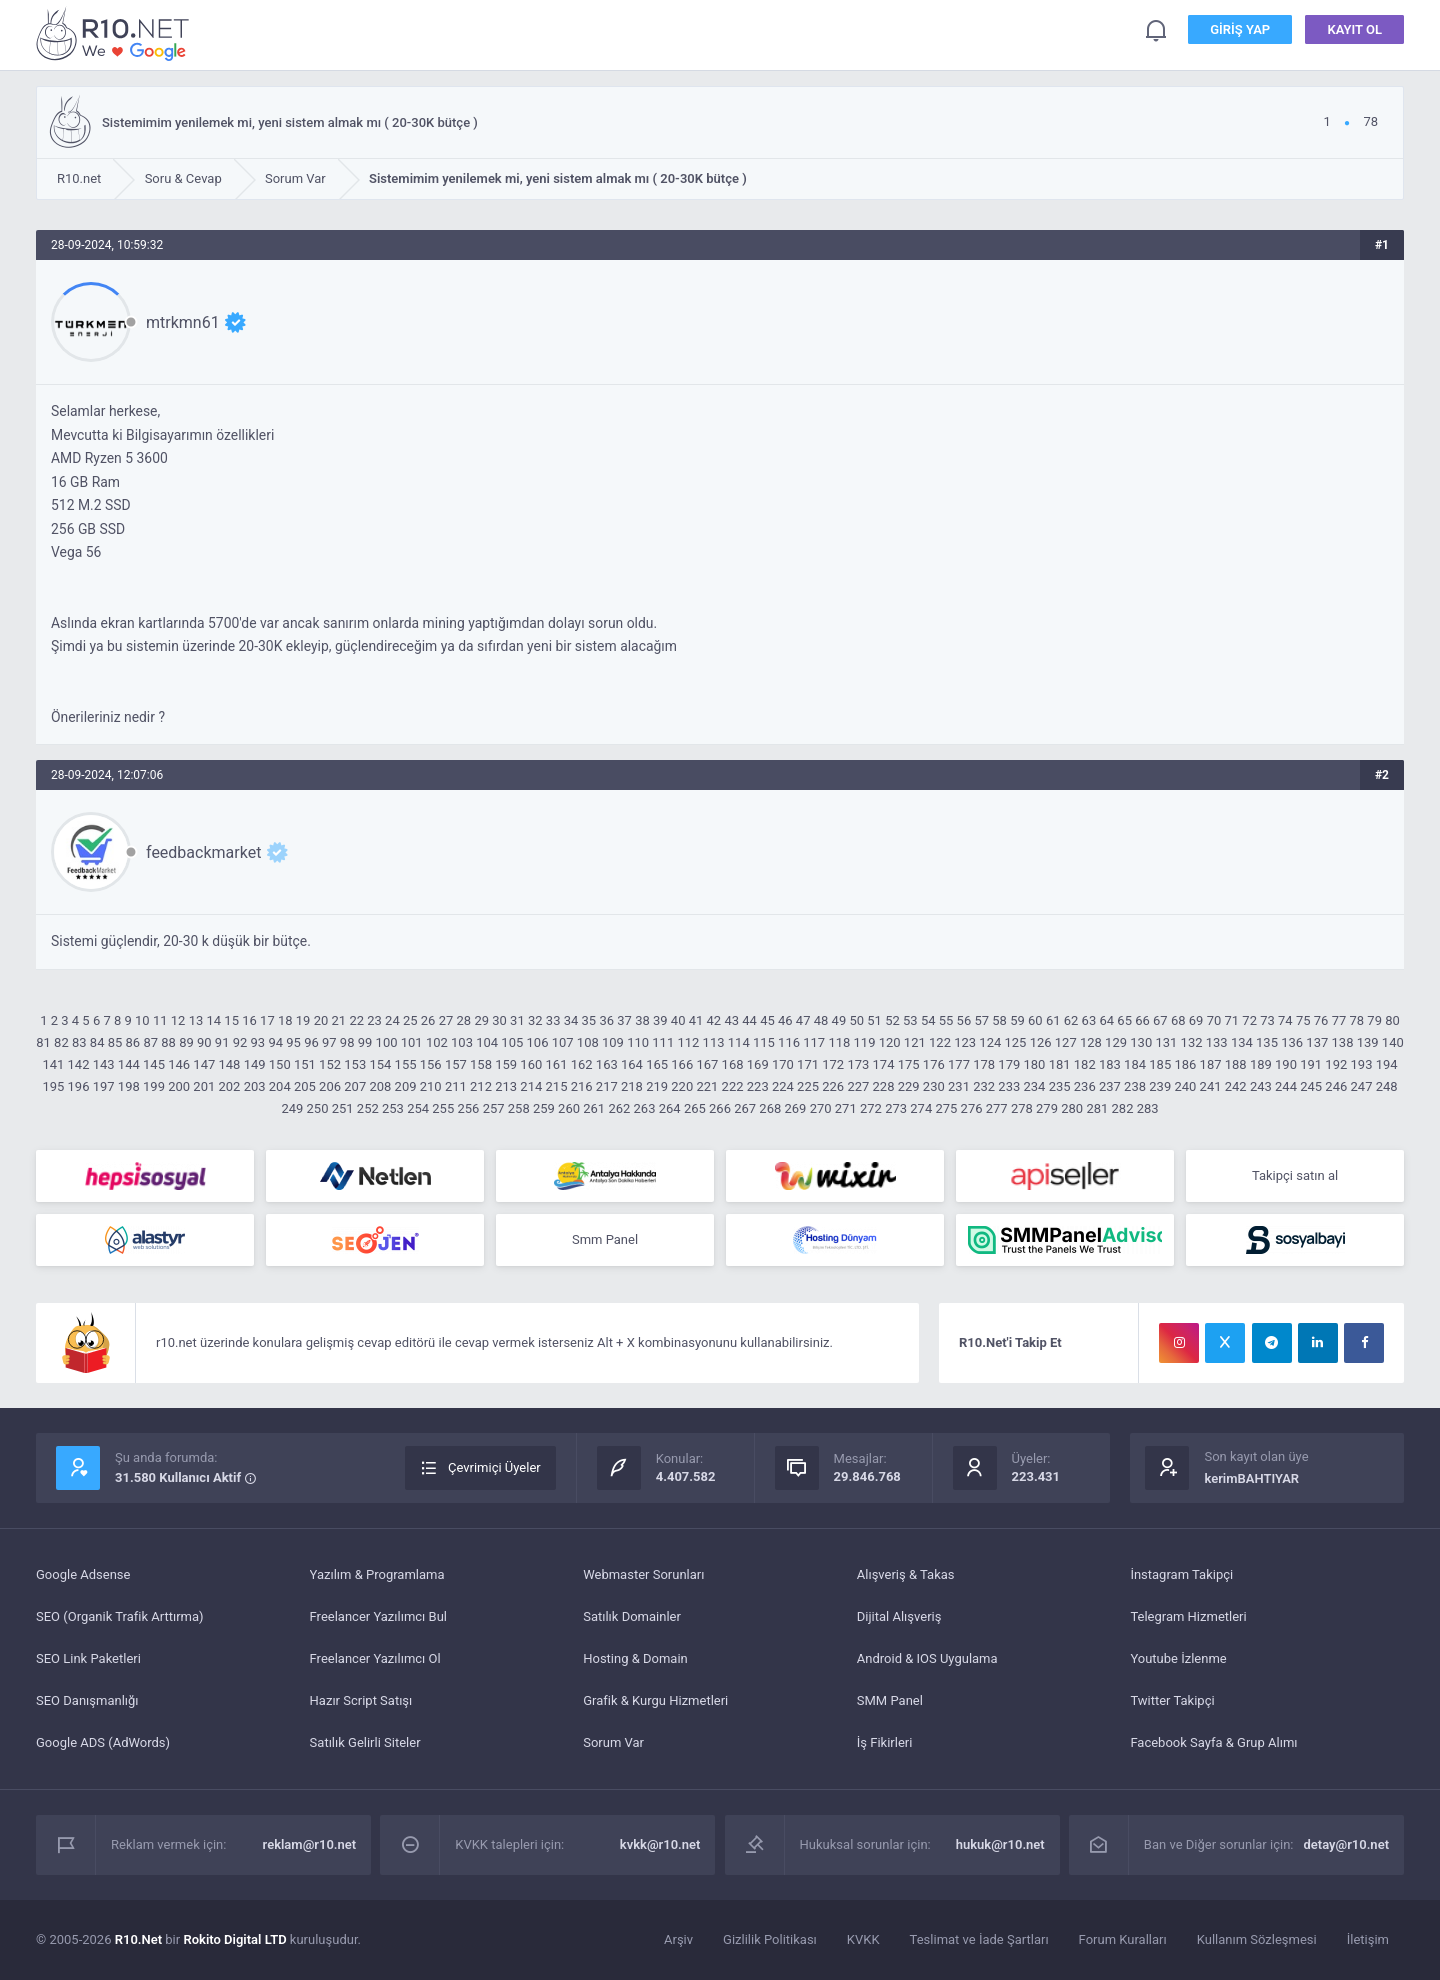 The image size is (1440, 1980). I want to click on 212, so click(481, 1086).